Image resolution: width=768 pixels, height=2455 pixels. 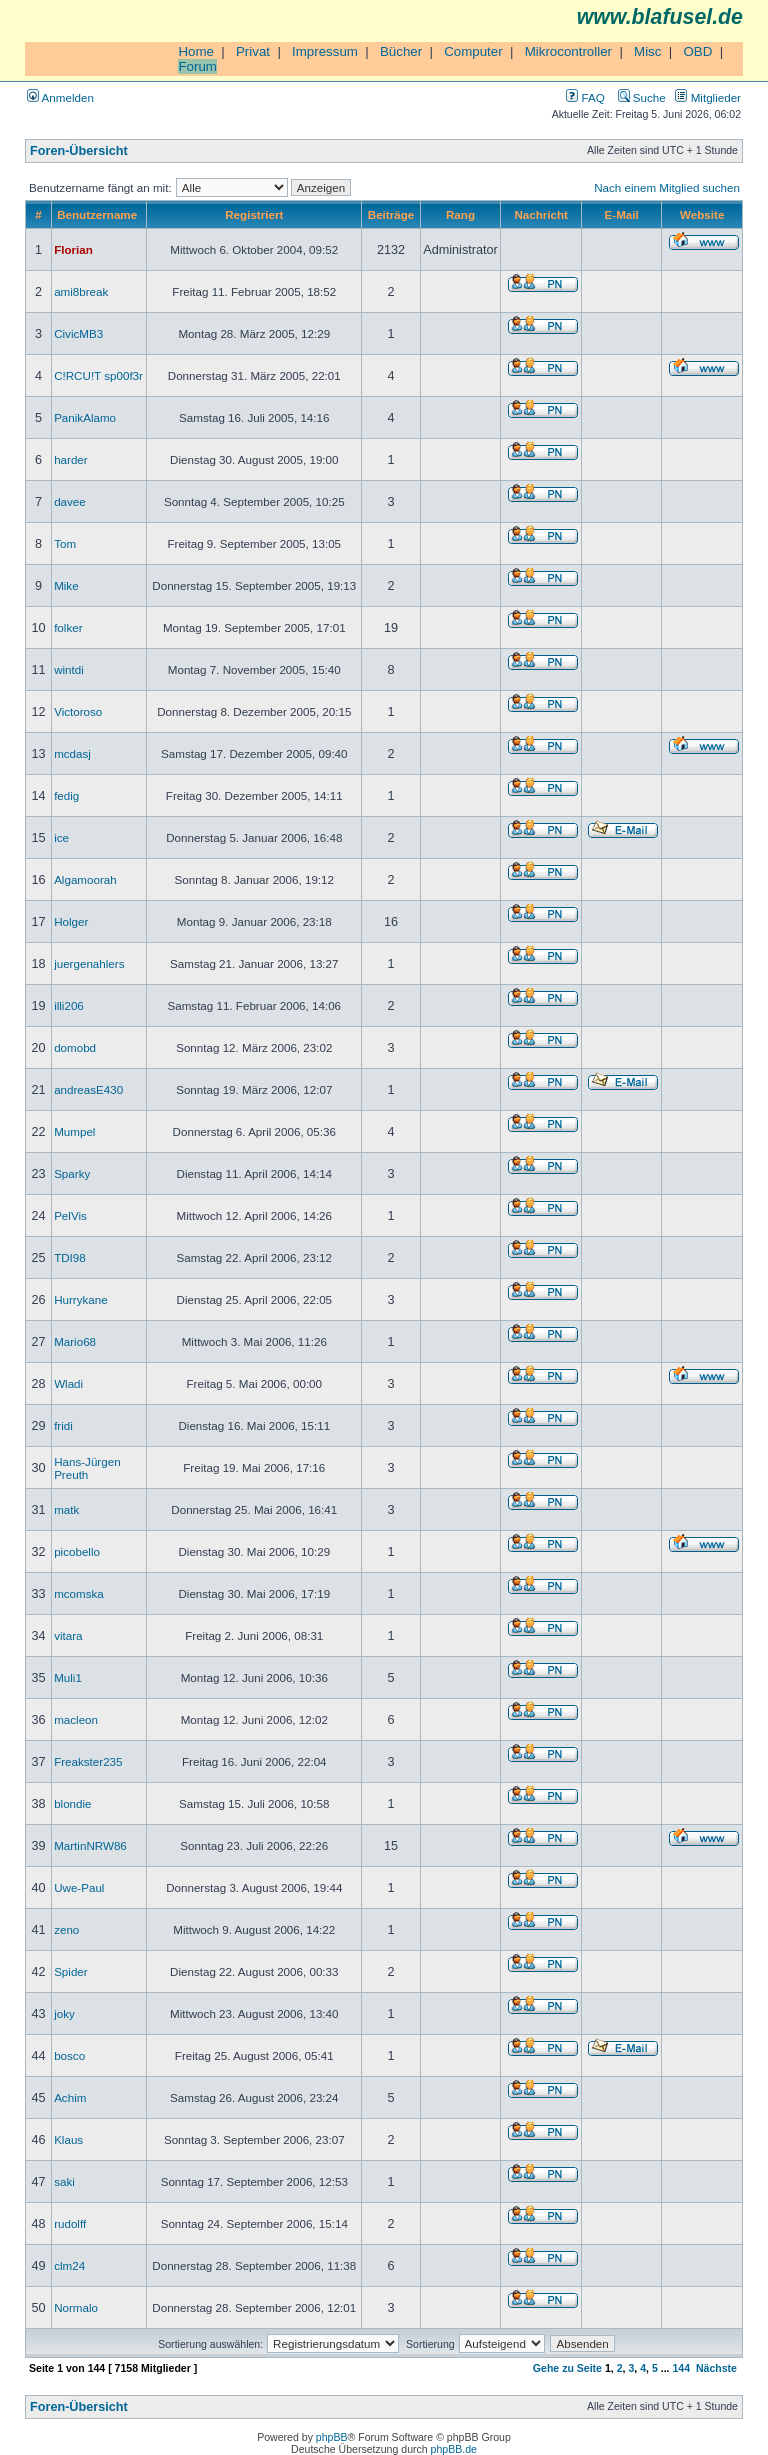 I want to click on ami8break, so click(x=81, y=291).